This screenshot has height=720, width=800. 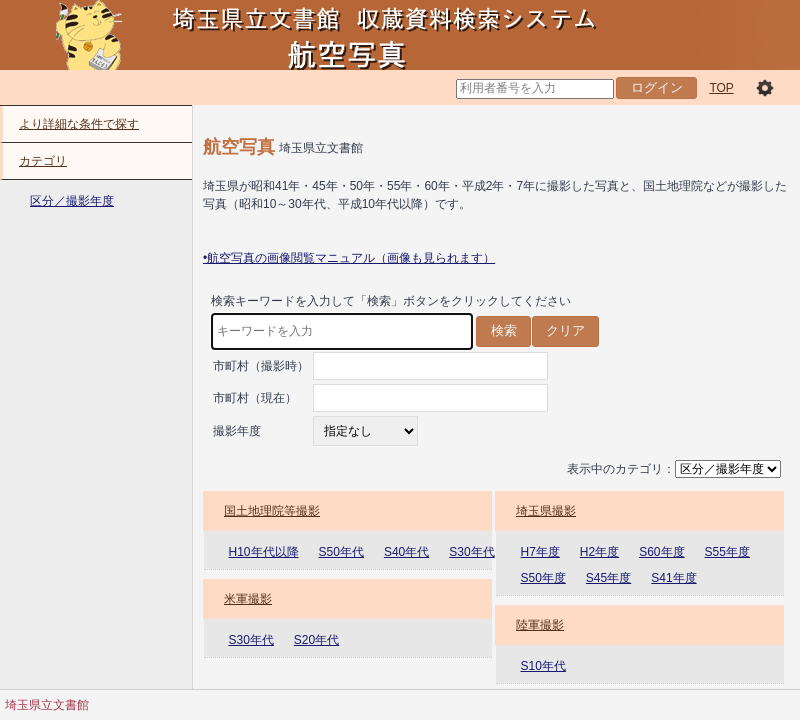 What do you see at coordinates (727, 552) in the screenshot?
I see `S55年度` at bounding box center [727, 552].